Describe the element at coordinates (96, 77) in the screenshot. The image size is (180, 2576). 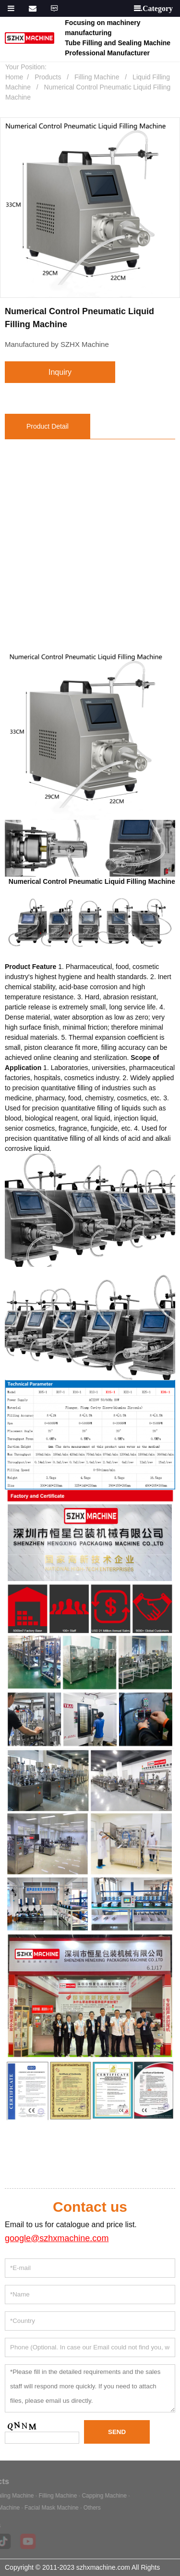
I see `Filling Machine` at that location.